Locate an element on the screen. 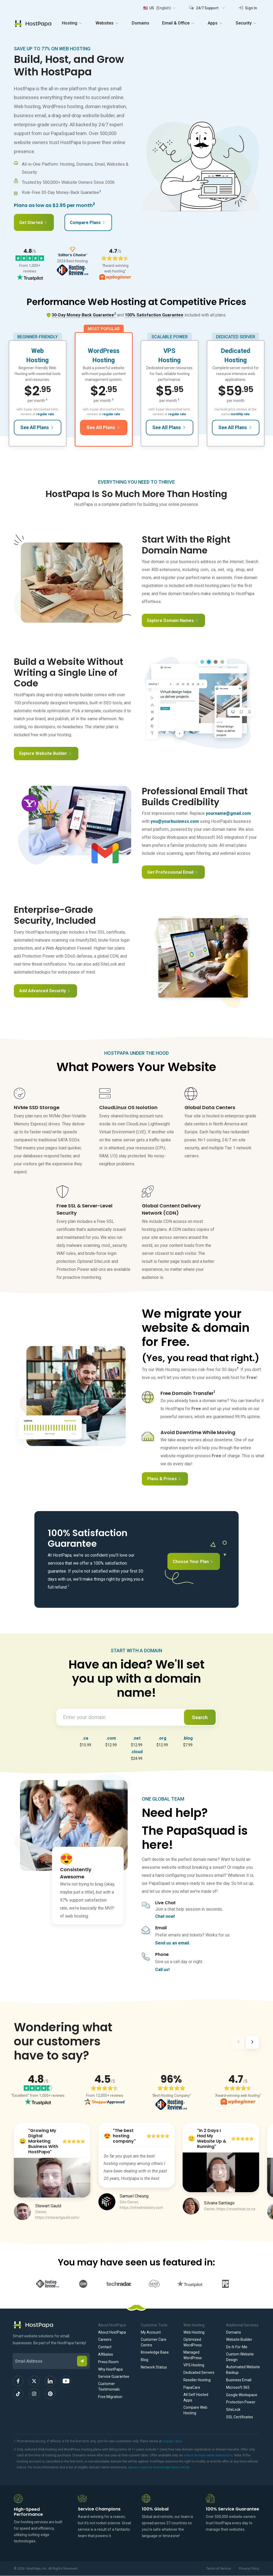 The height and width of the screenshot is (2576, 273). Terms of Service is located at coordinates (218, 2568).